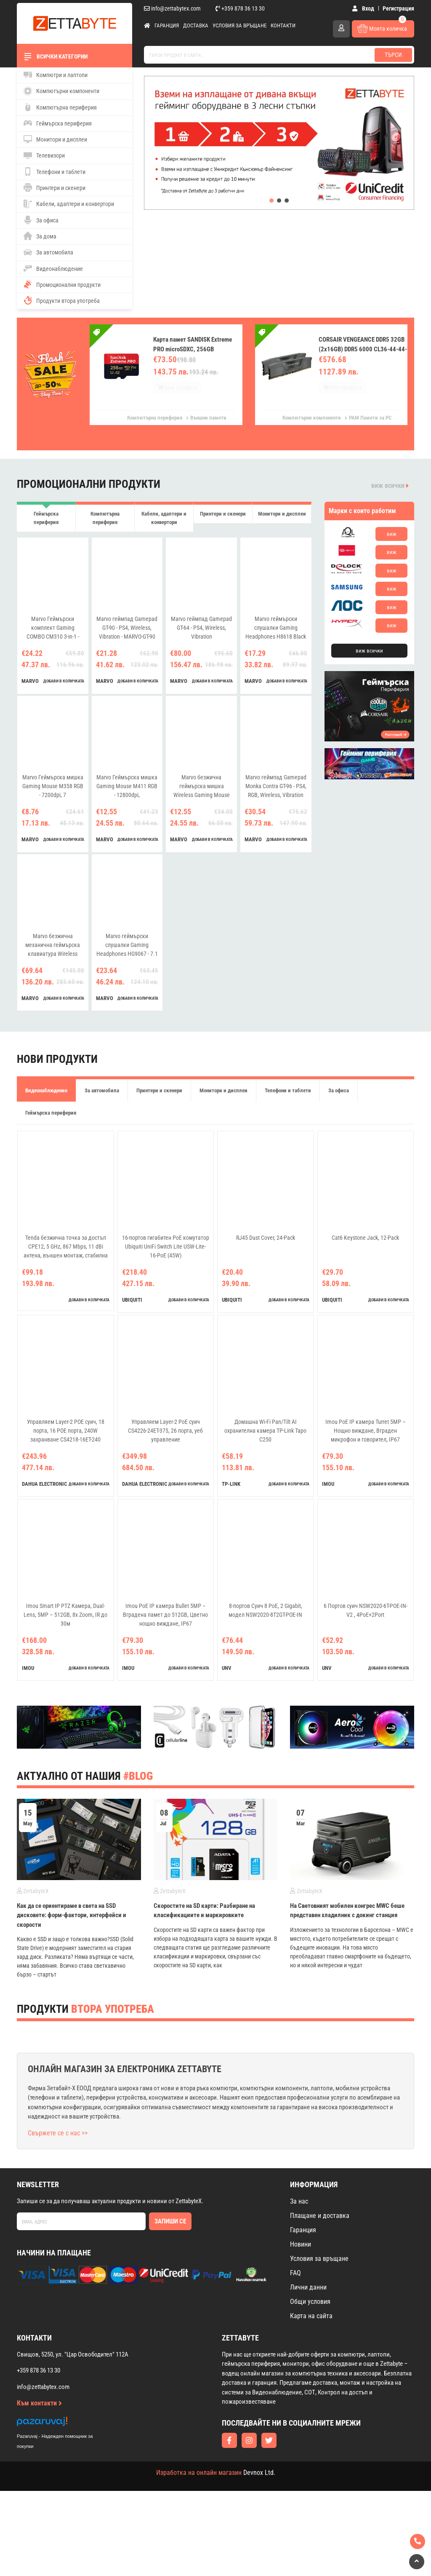  What do you see at coordinates (54, 187) in the screenshot?
I see `Принтери и скенери` at bounding box center [54, 187].